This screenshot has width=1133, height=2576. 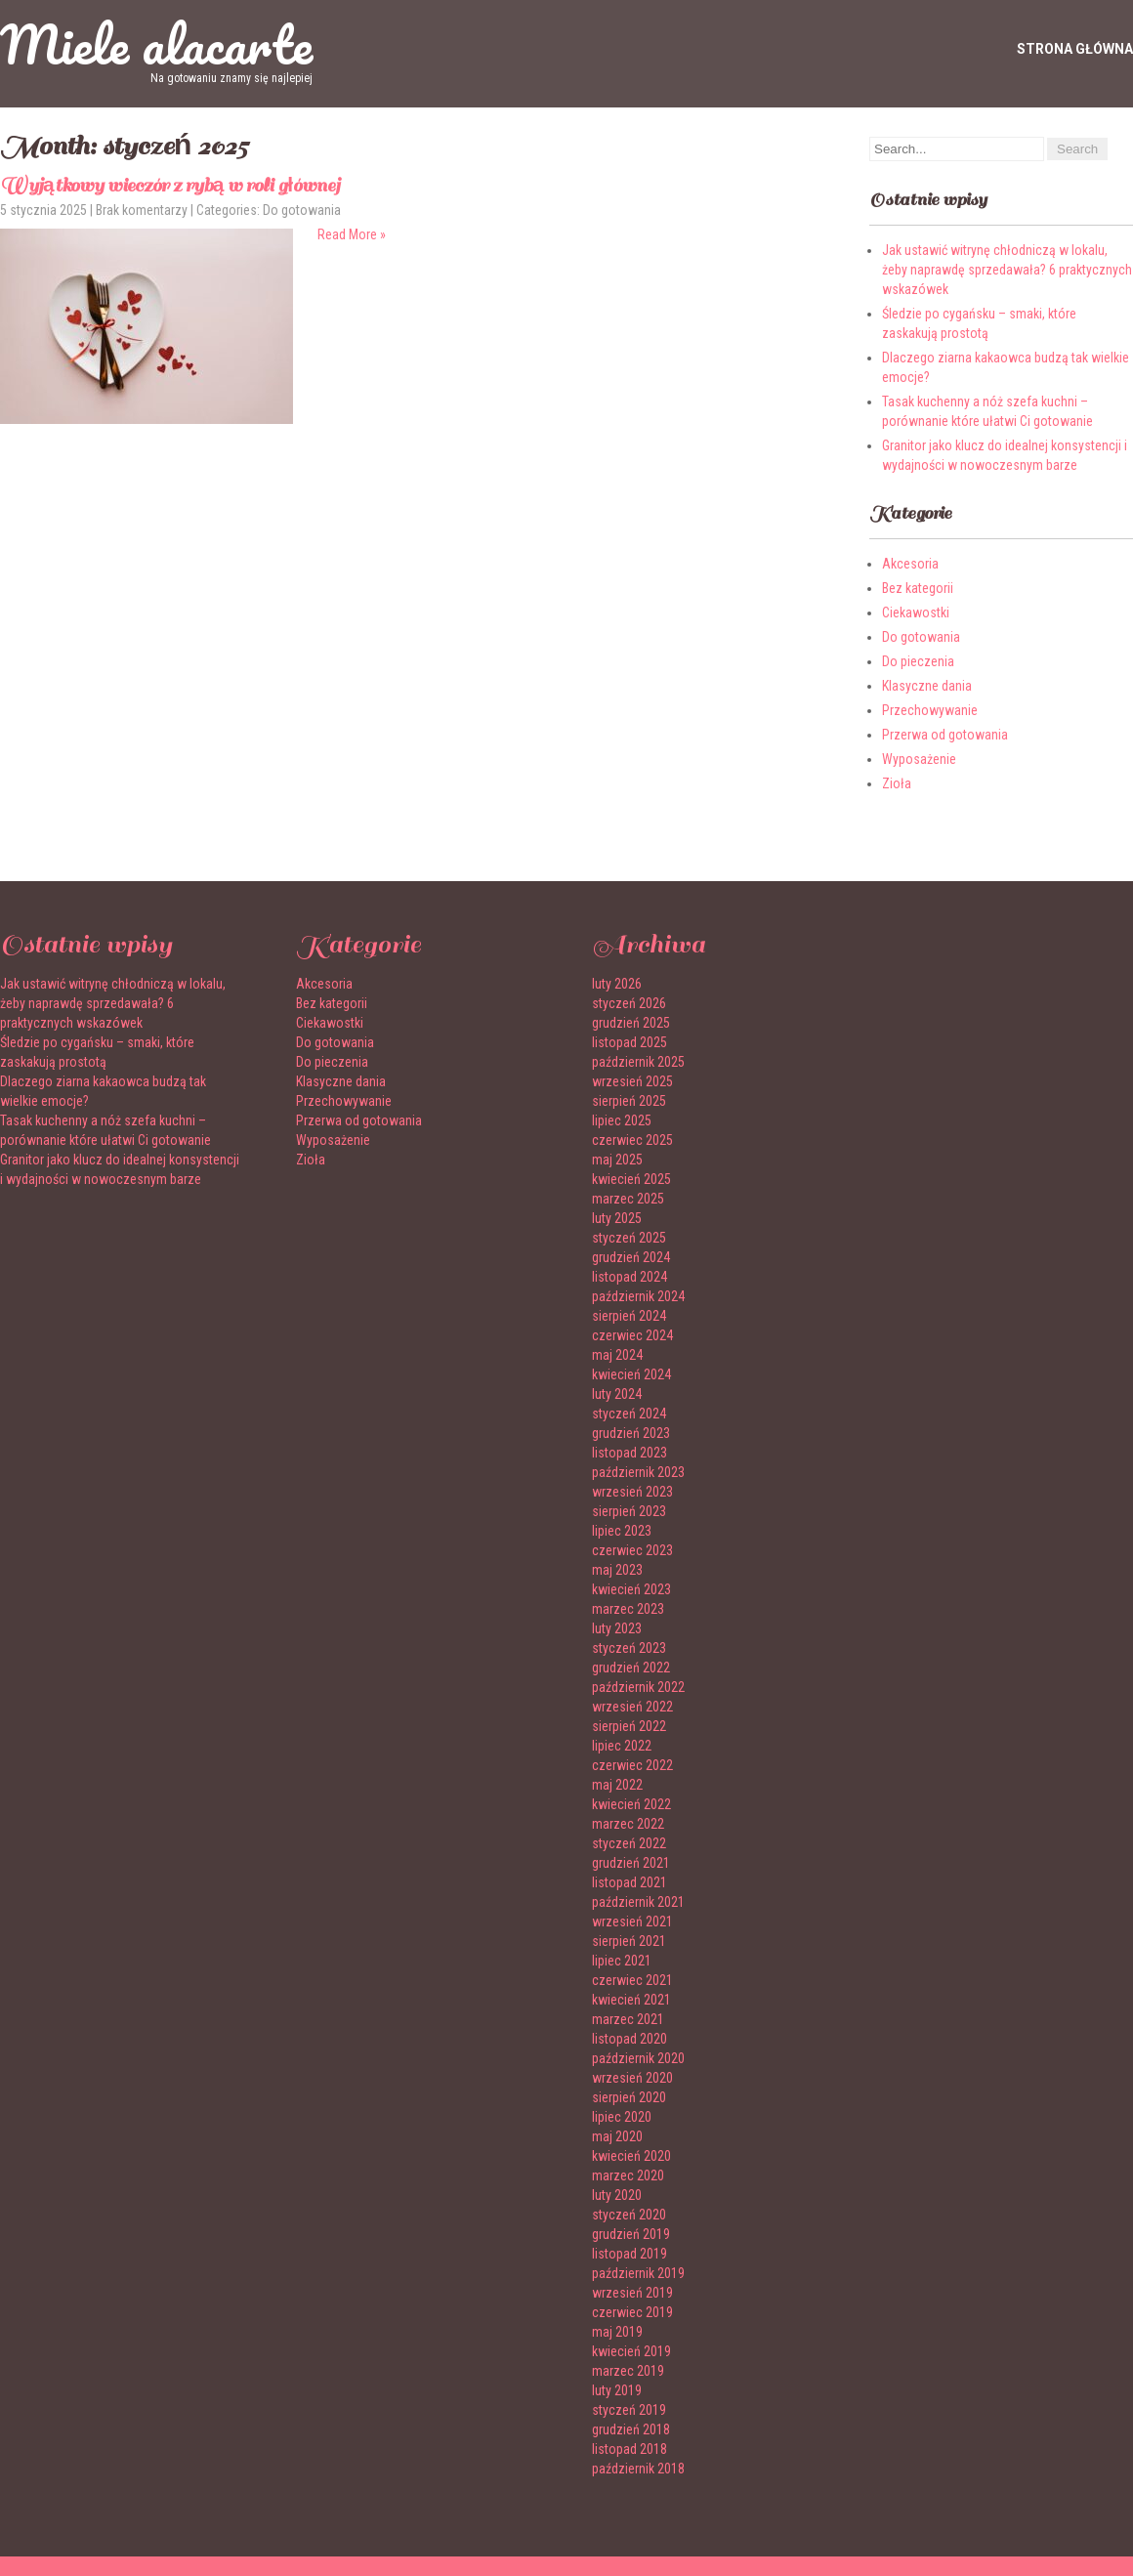 What do you see at coordinates (631, 2156) in the screenshot?
I see `kwiecień 2020` at bounding box center [631, 2156].